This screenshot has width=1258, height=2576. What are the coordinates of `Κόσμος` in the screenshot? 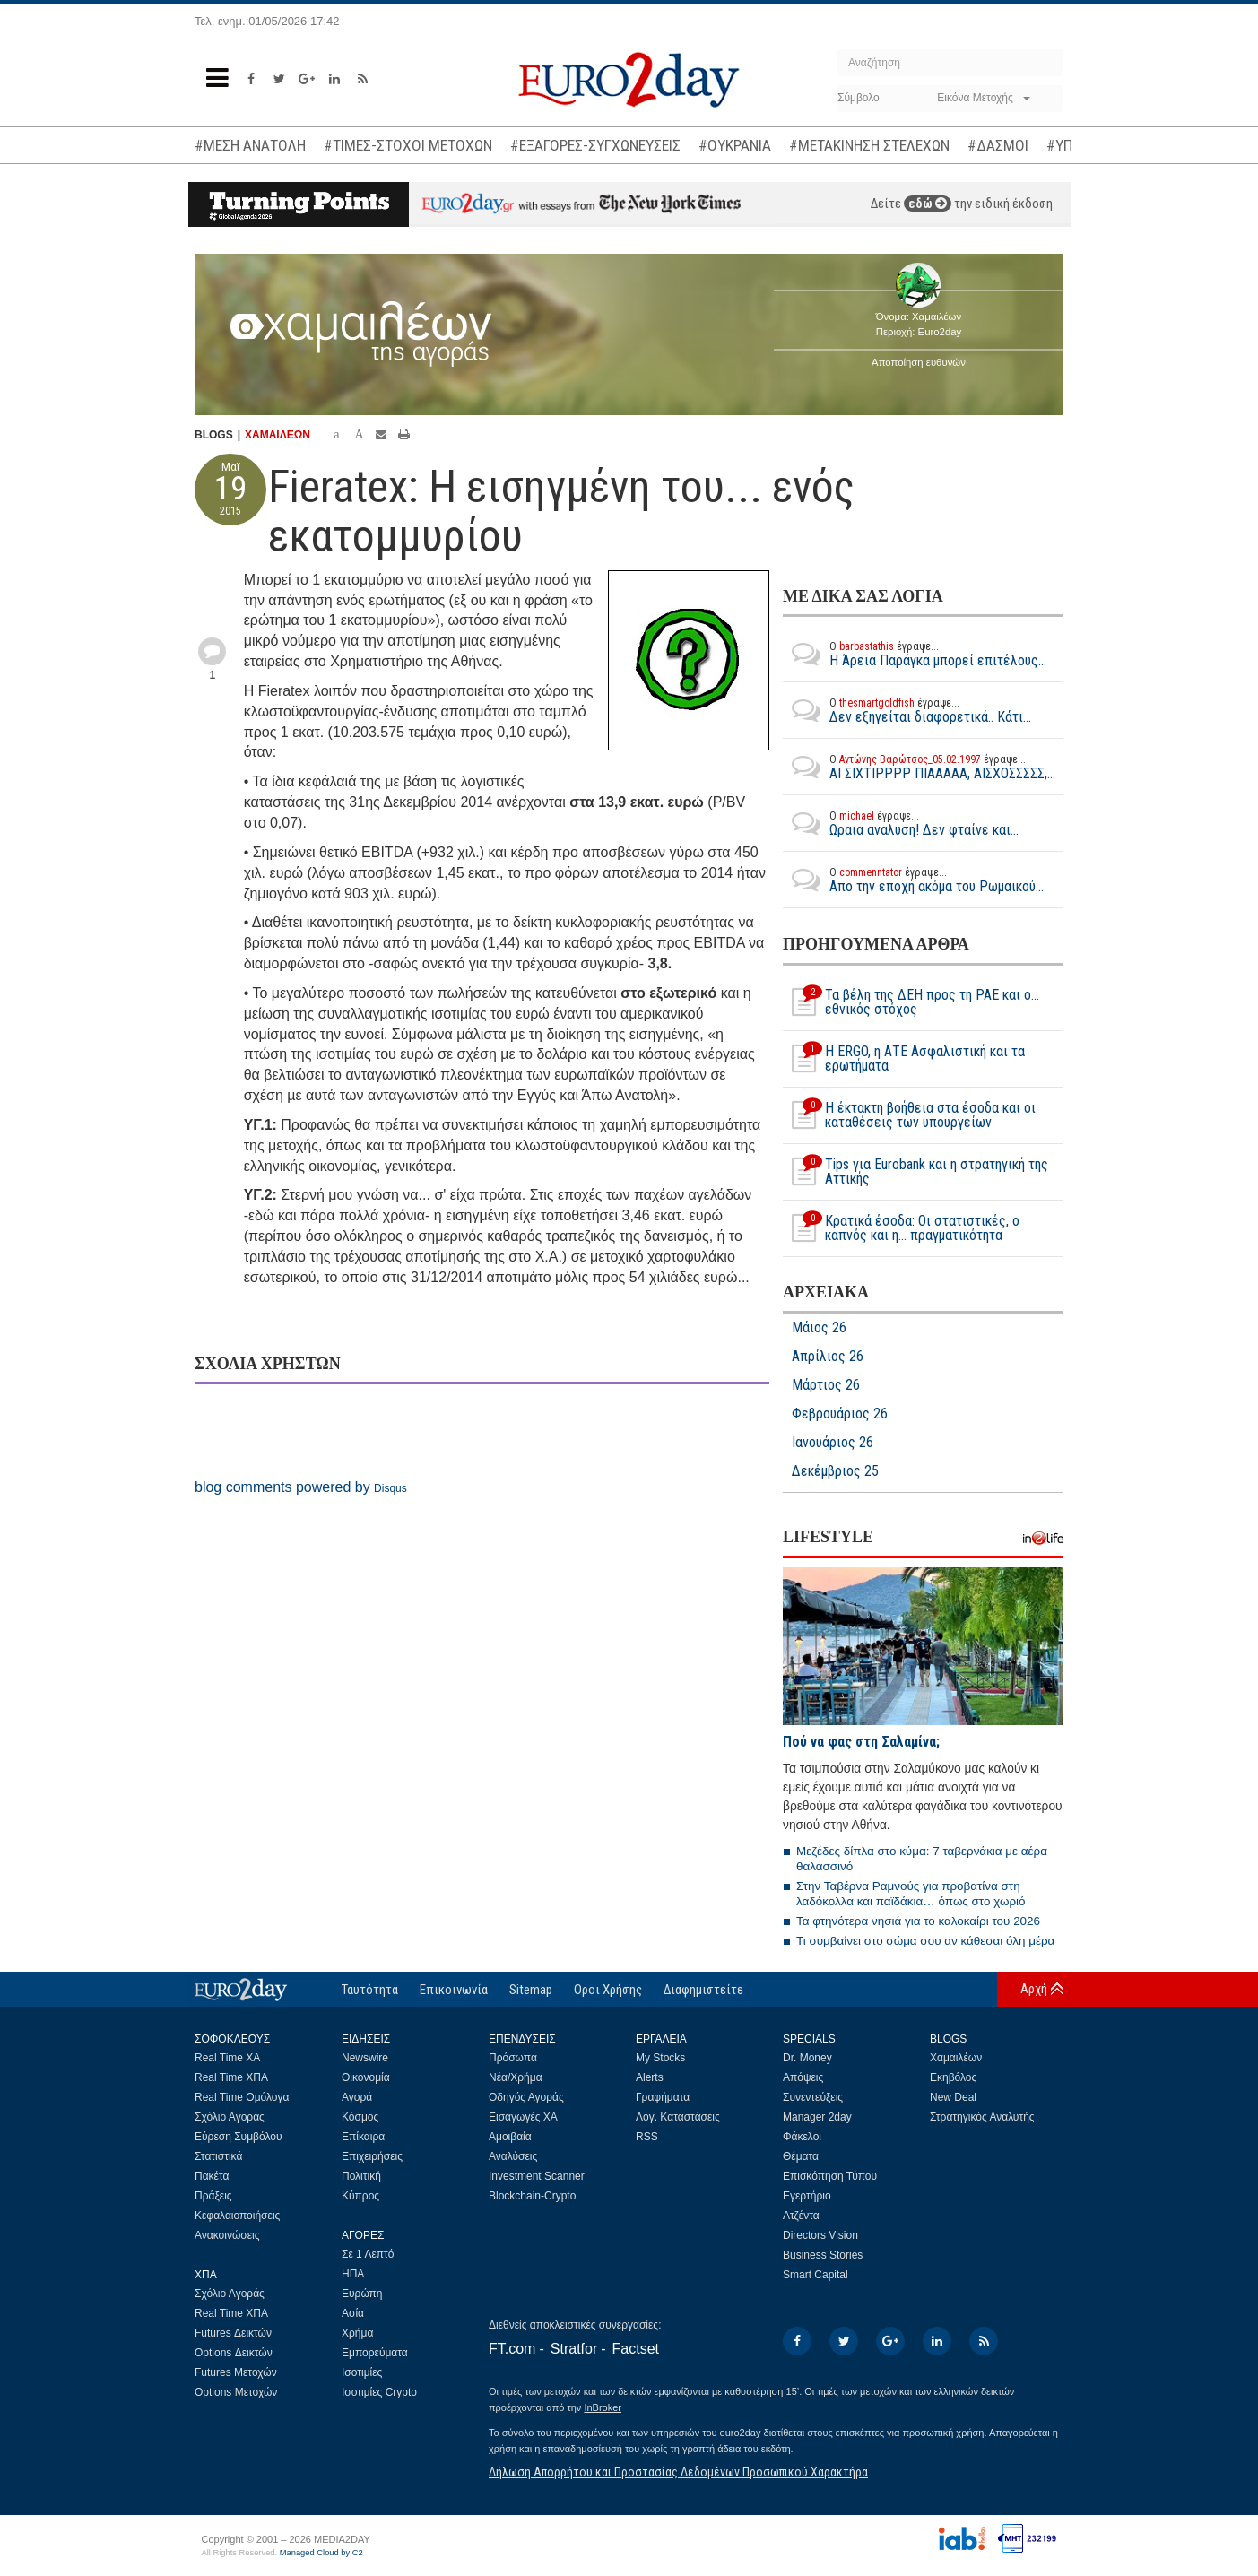 It's located at (360, 2117).